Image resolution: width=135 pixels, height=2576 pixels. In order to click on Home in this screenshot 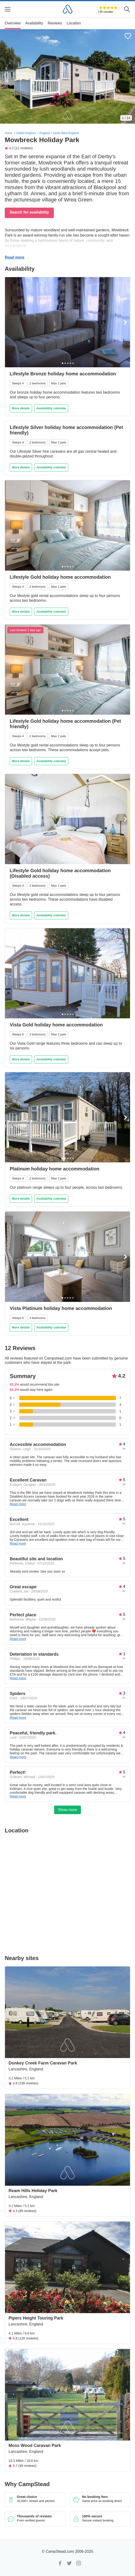, I will do `click(8, 133)`.